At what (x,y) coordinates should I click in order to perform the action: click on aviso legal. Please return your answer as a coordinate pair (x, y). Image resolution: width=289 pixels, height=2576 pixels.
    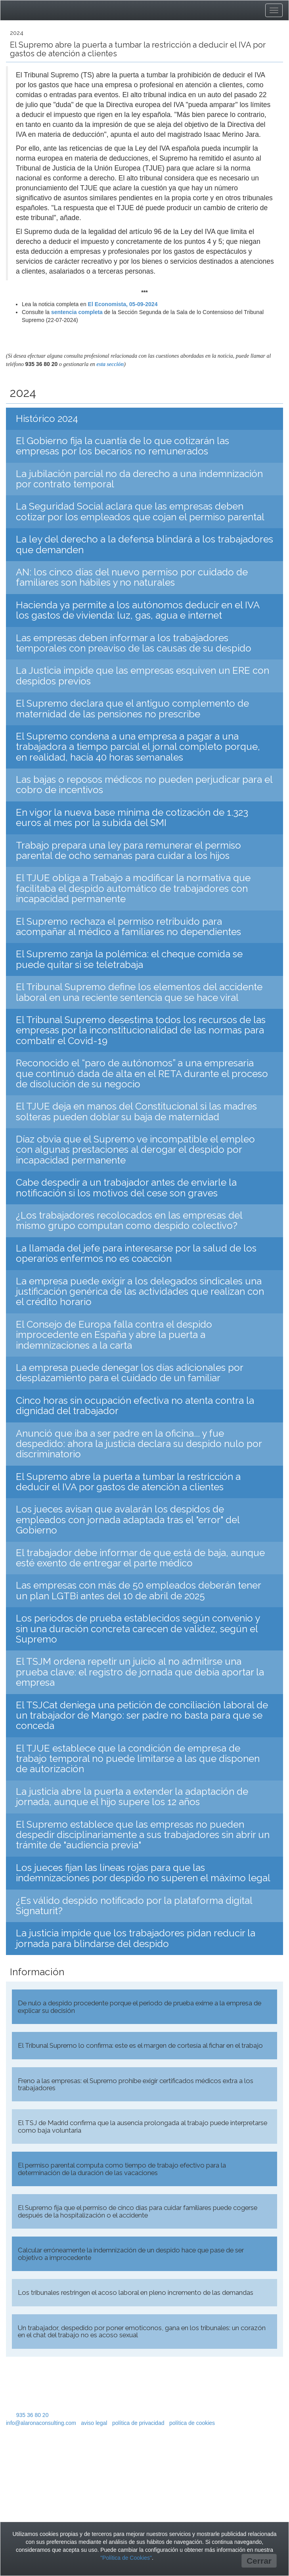
    Looking at the image, I should click on (94, 2423).